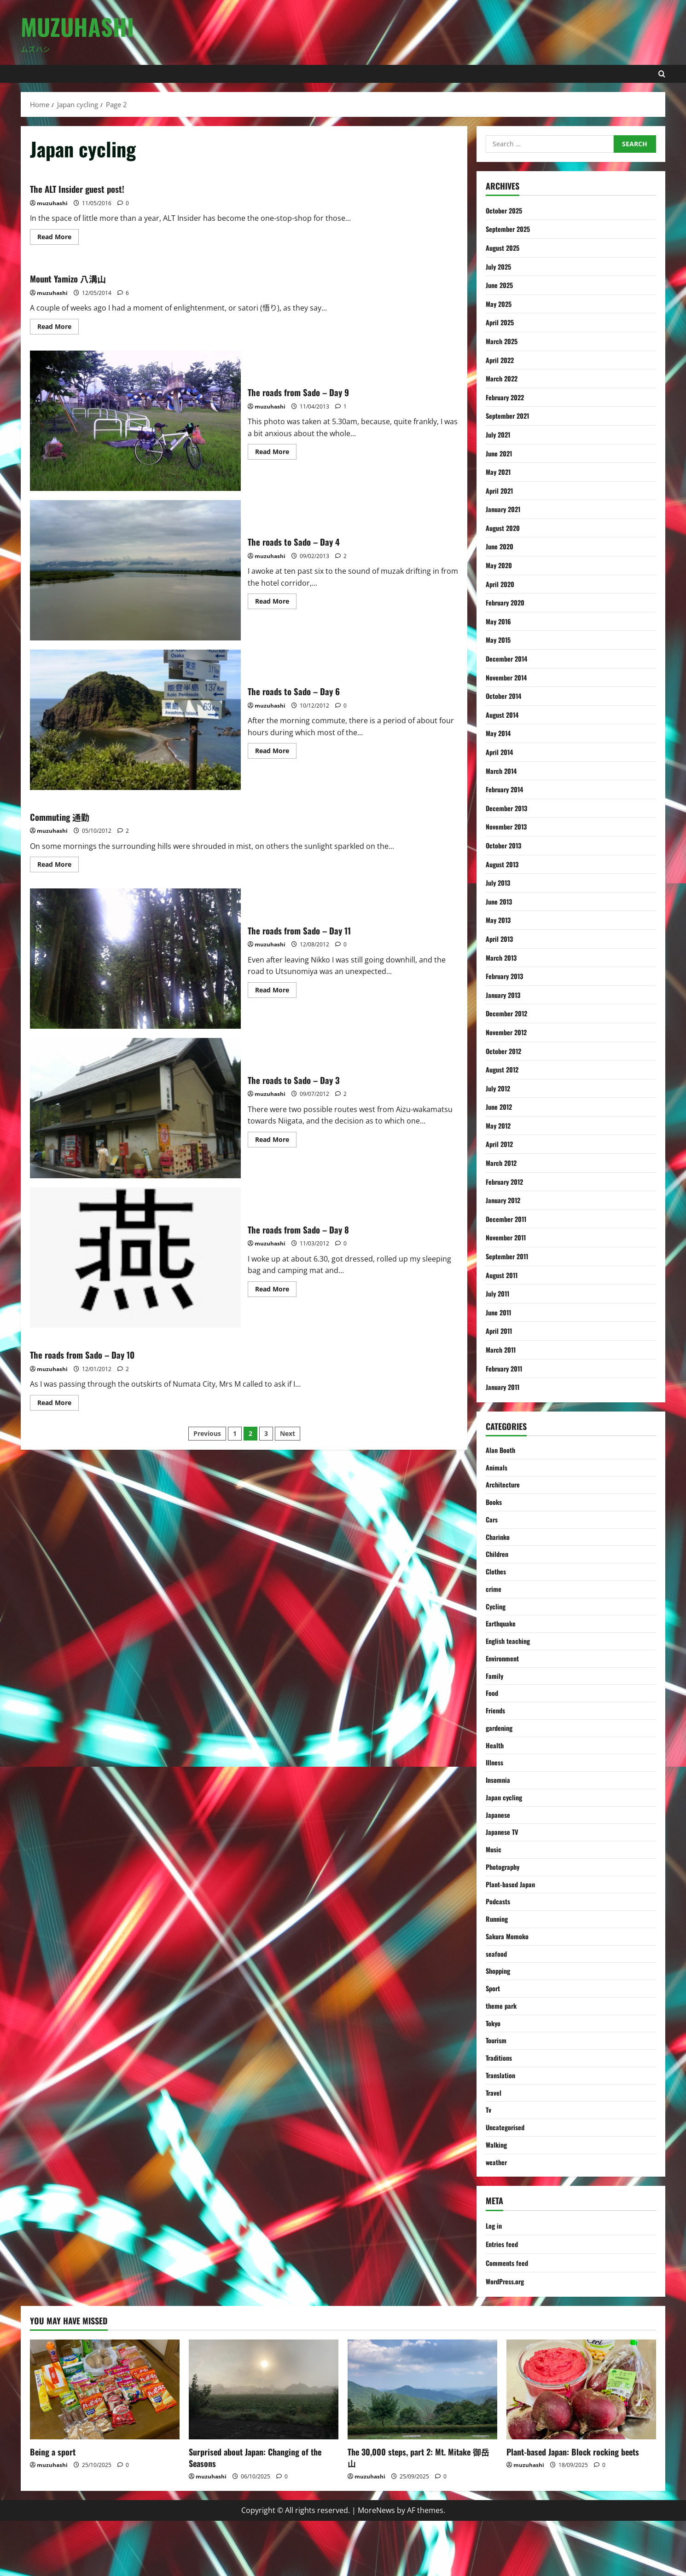 The width and height of the screenshot is (686, 2576). What do you see at coordinates (507, 2178) in the screenshot?
I see `Uncategorised` at bounding box center [507, 2178].